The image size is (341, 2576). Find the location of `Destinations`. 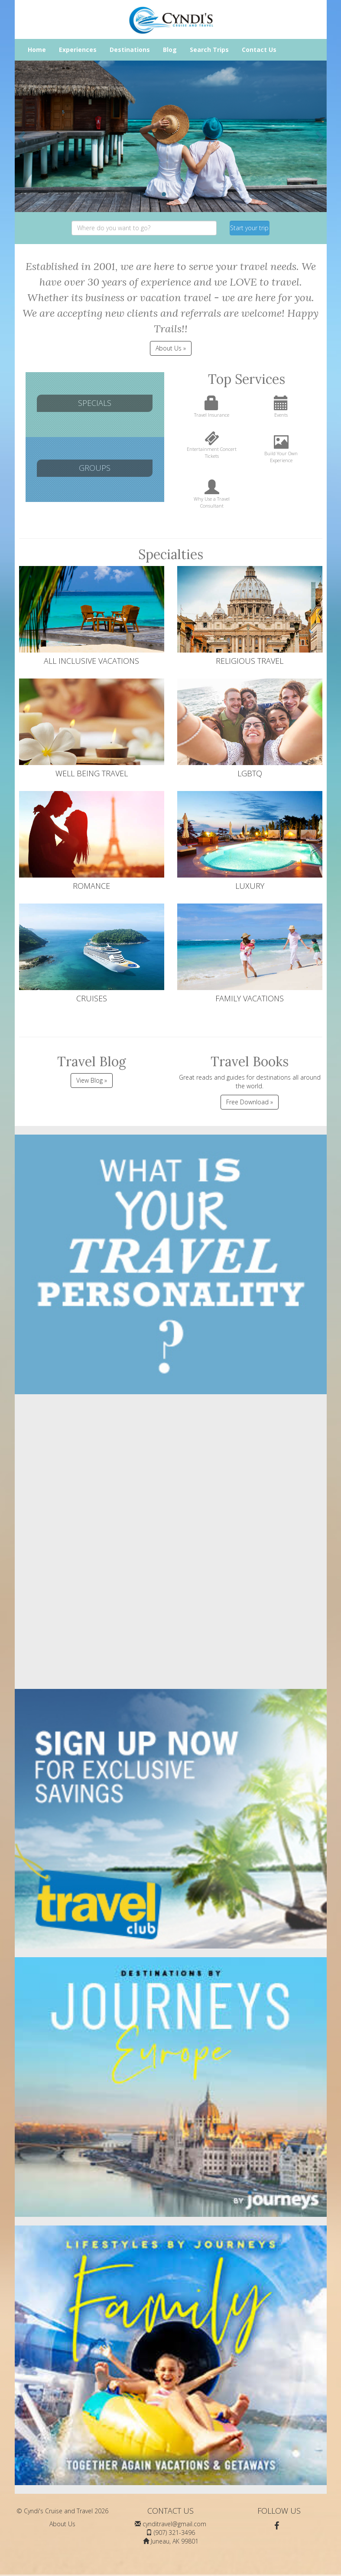

Destinations is located at coordinates (130, 49).